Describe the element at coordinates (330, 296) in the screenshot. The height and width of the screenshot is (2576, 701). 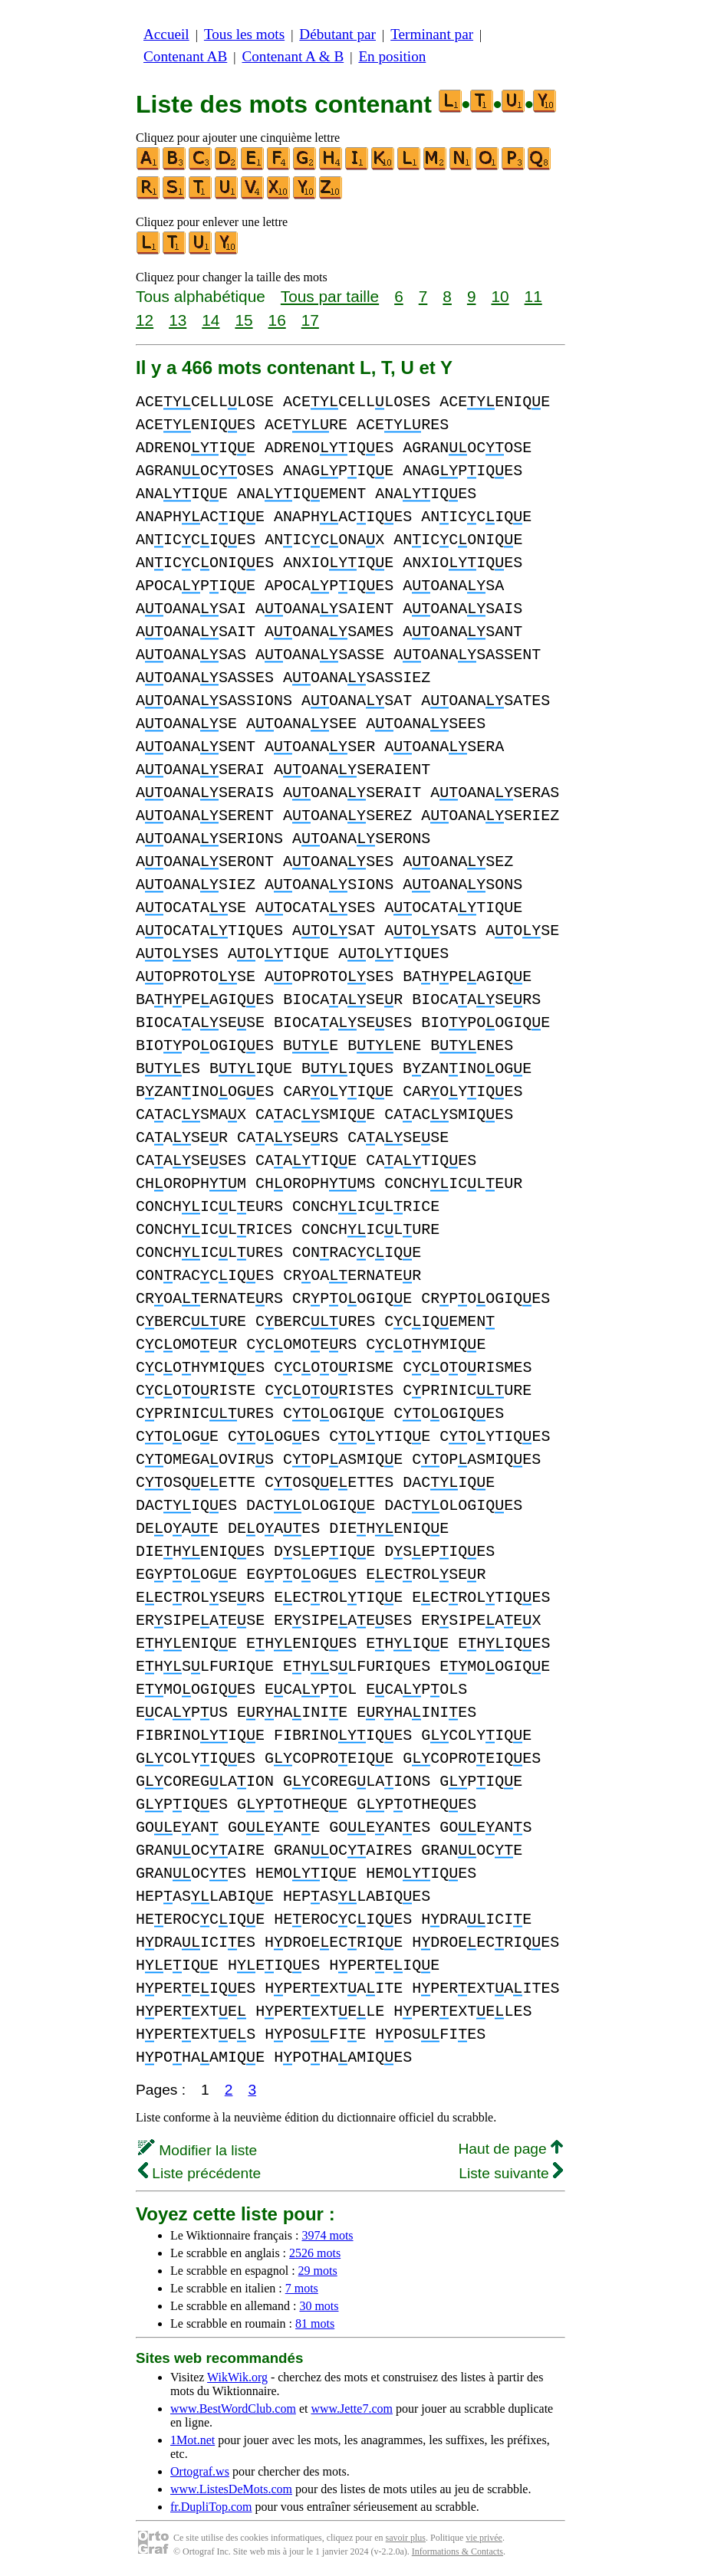
I see `Tous par taille` at that location.